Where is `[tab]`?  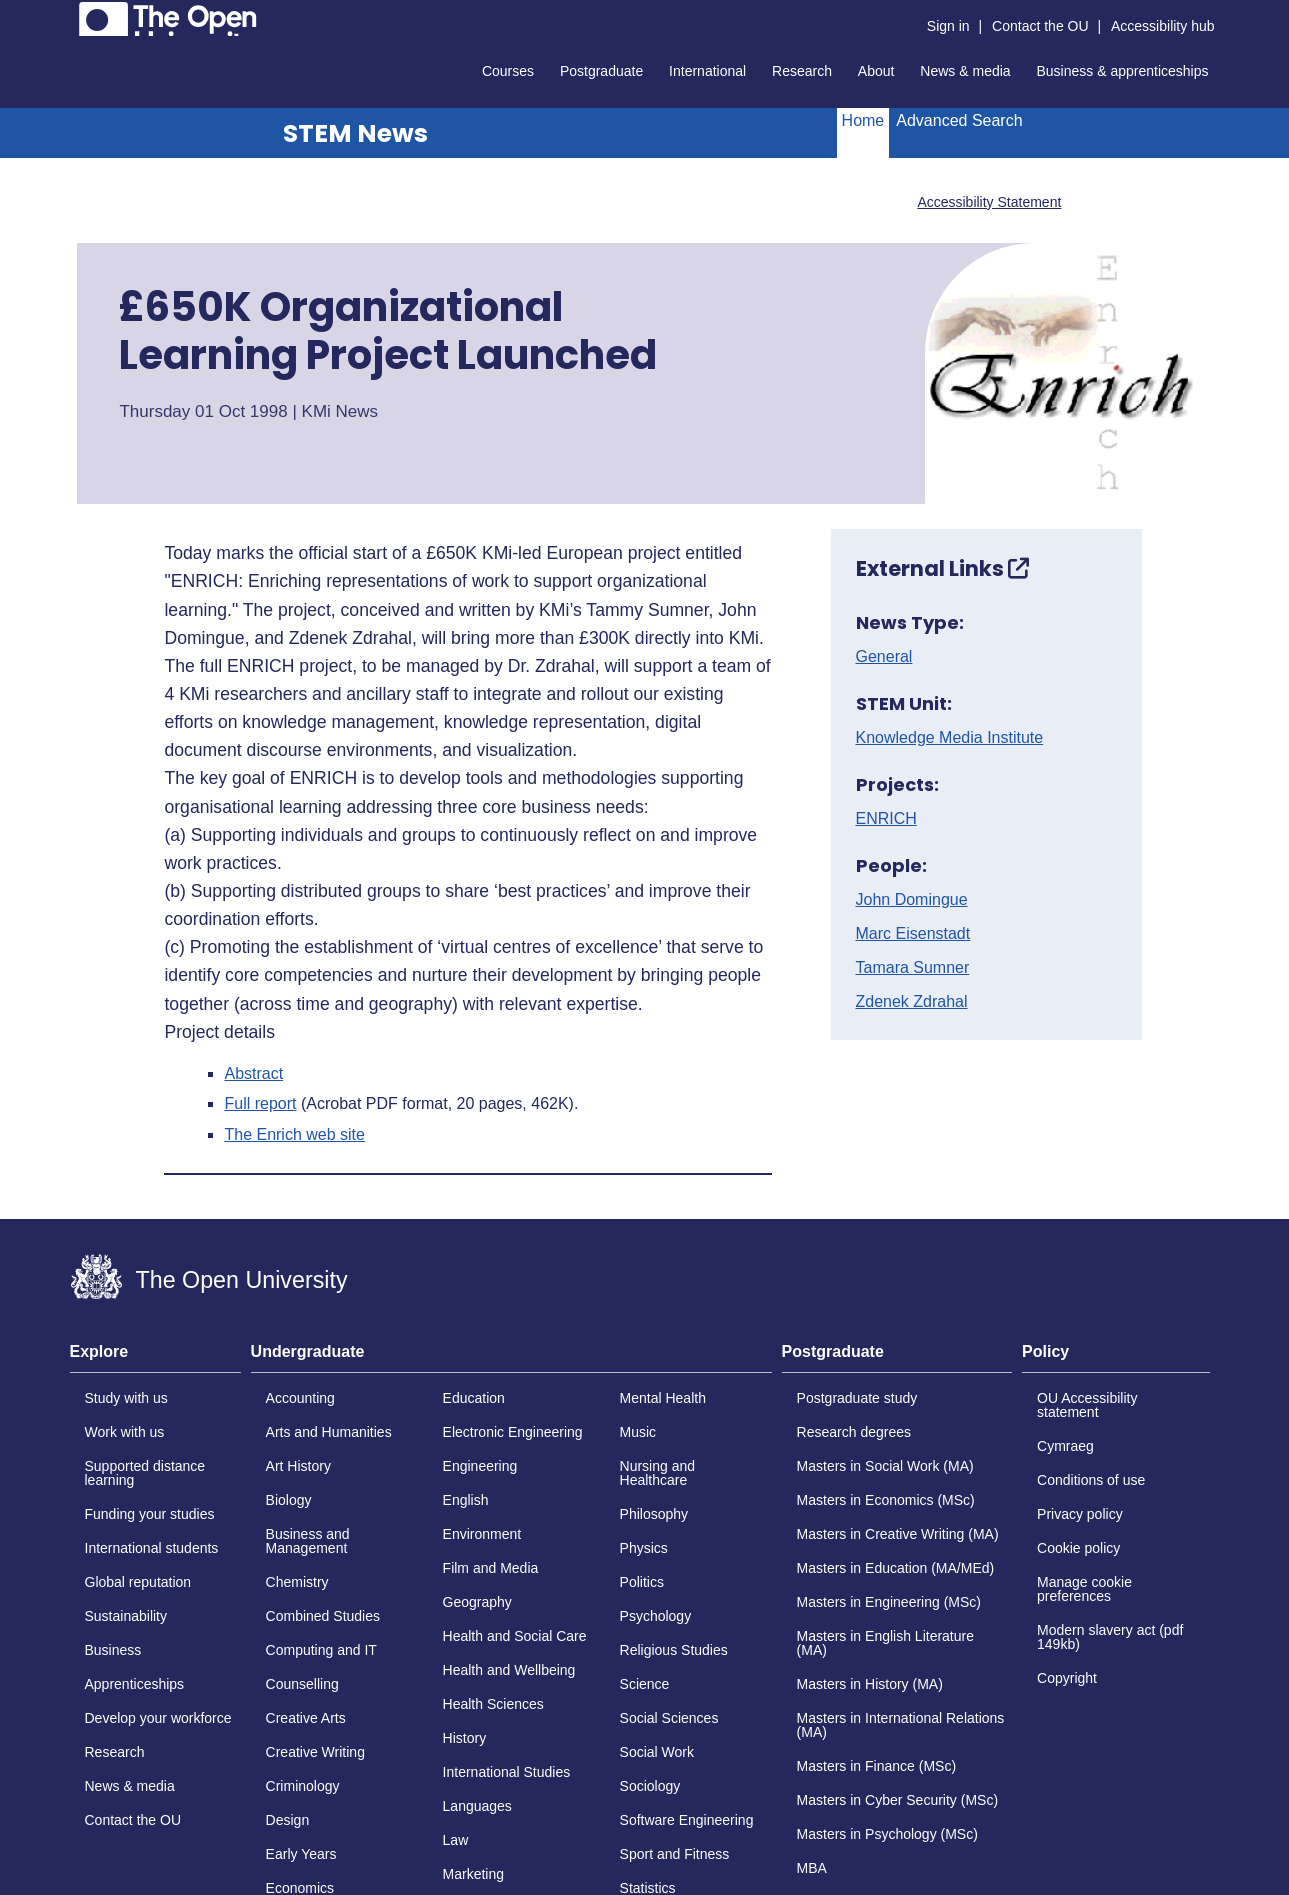 [tab] is located at coordinates (155, 1358).